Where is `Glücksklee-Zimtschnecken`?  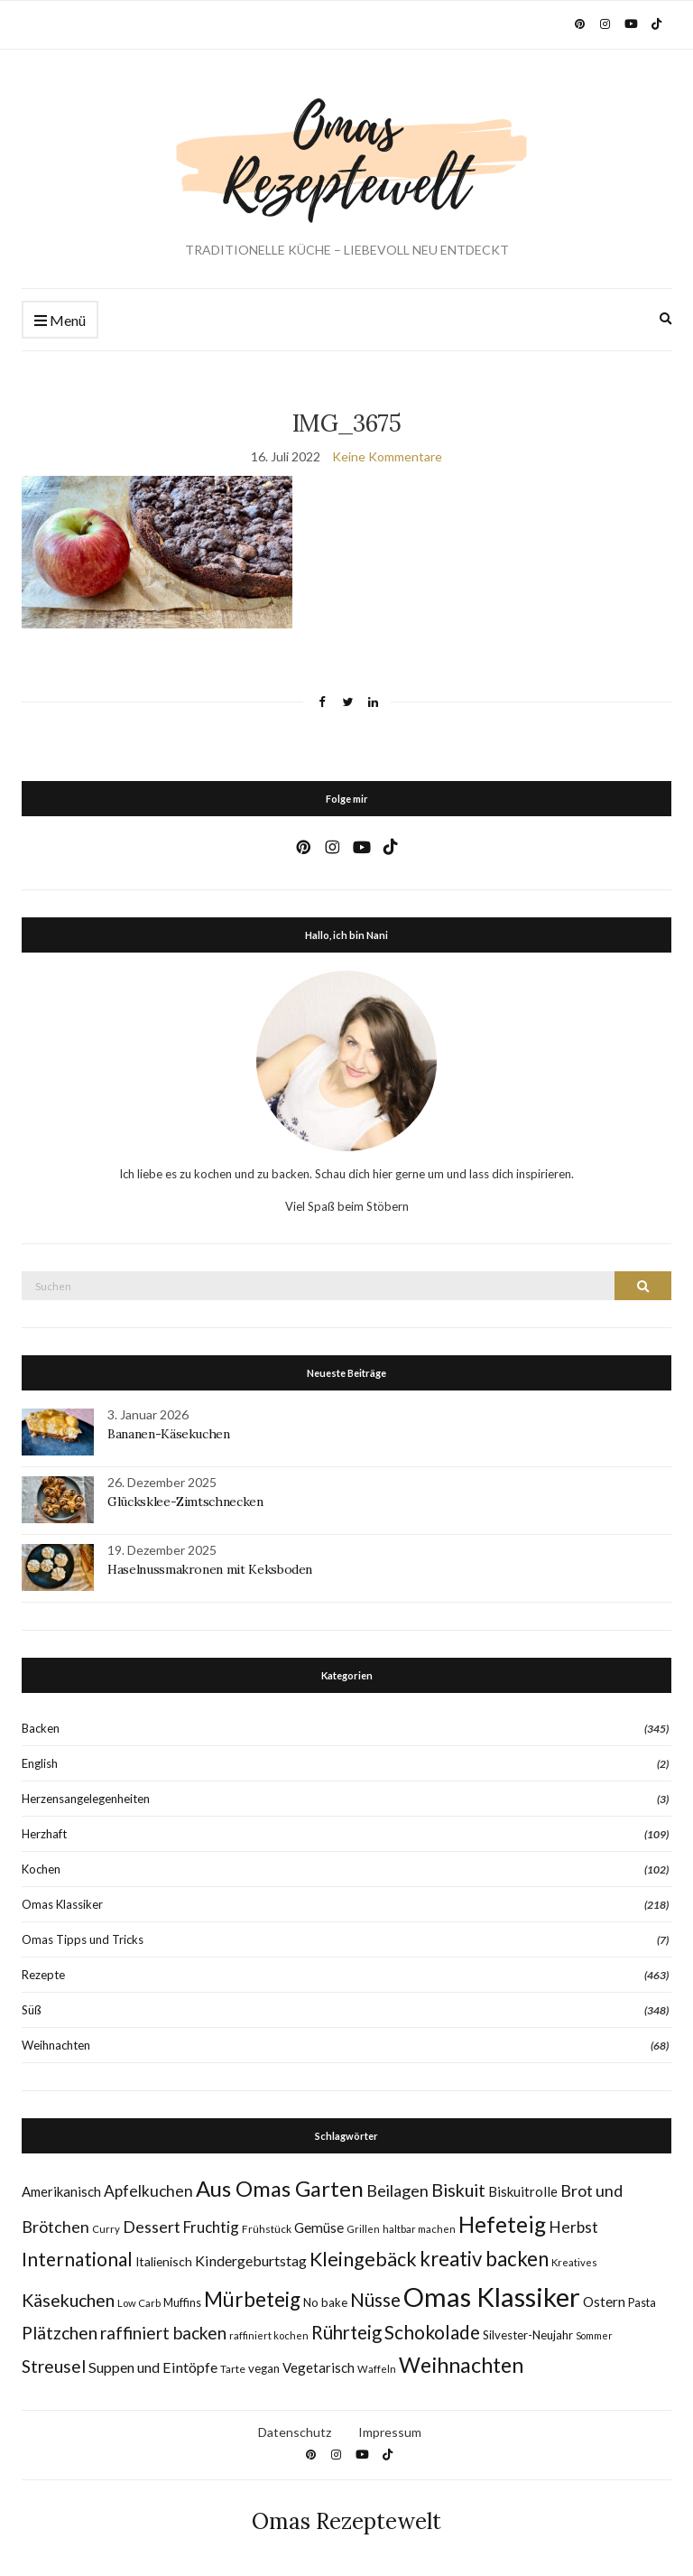 Glücksklee-Zimtschnecken is located at coordinates (185, 1501).